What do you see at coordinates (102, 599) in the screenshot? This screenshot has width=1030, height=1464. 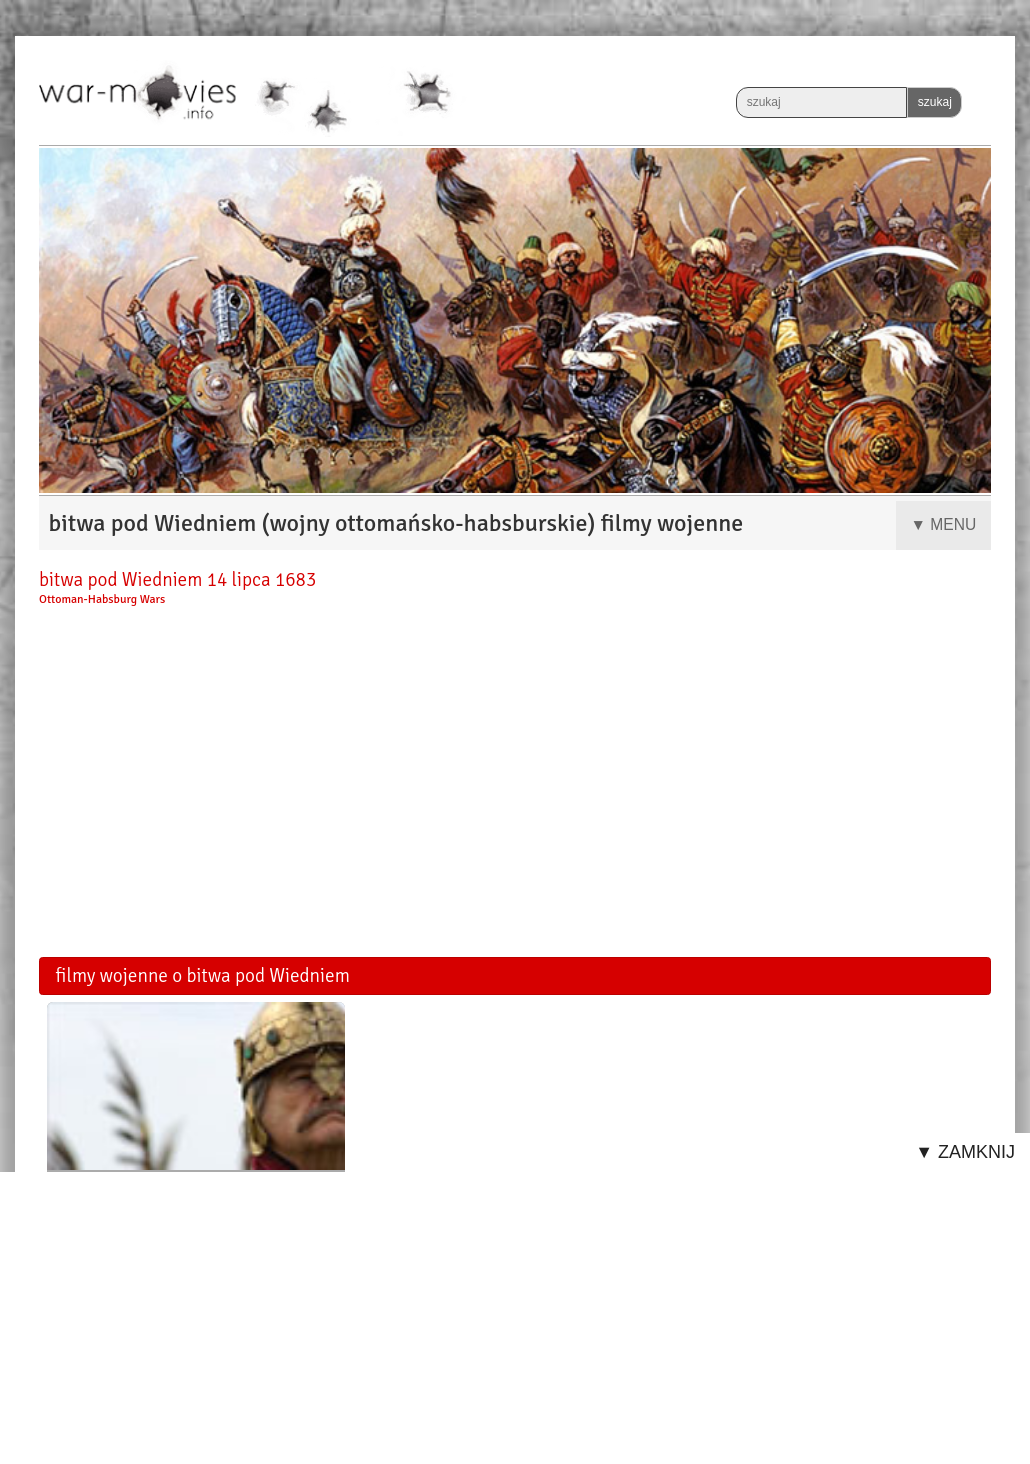 I see `Ottoman-Habsburg Wars` at bounding box center [102, 599].